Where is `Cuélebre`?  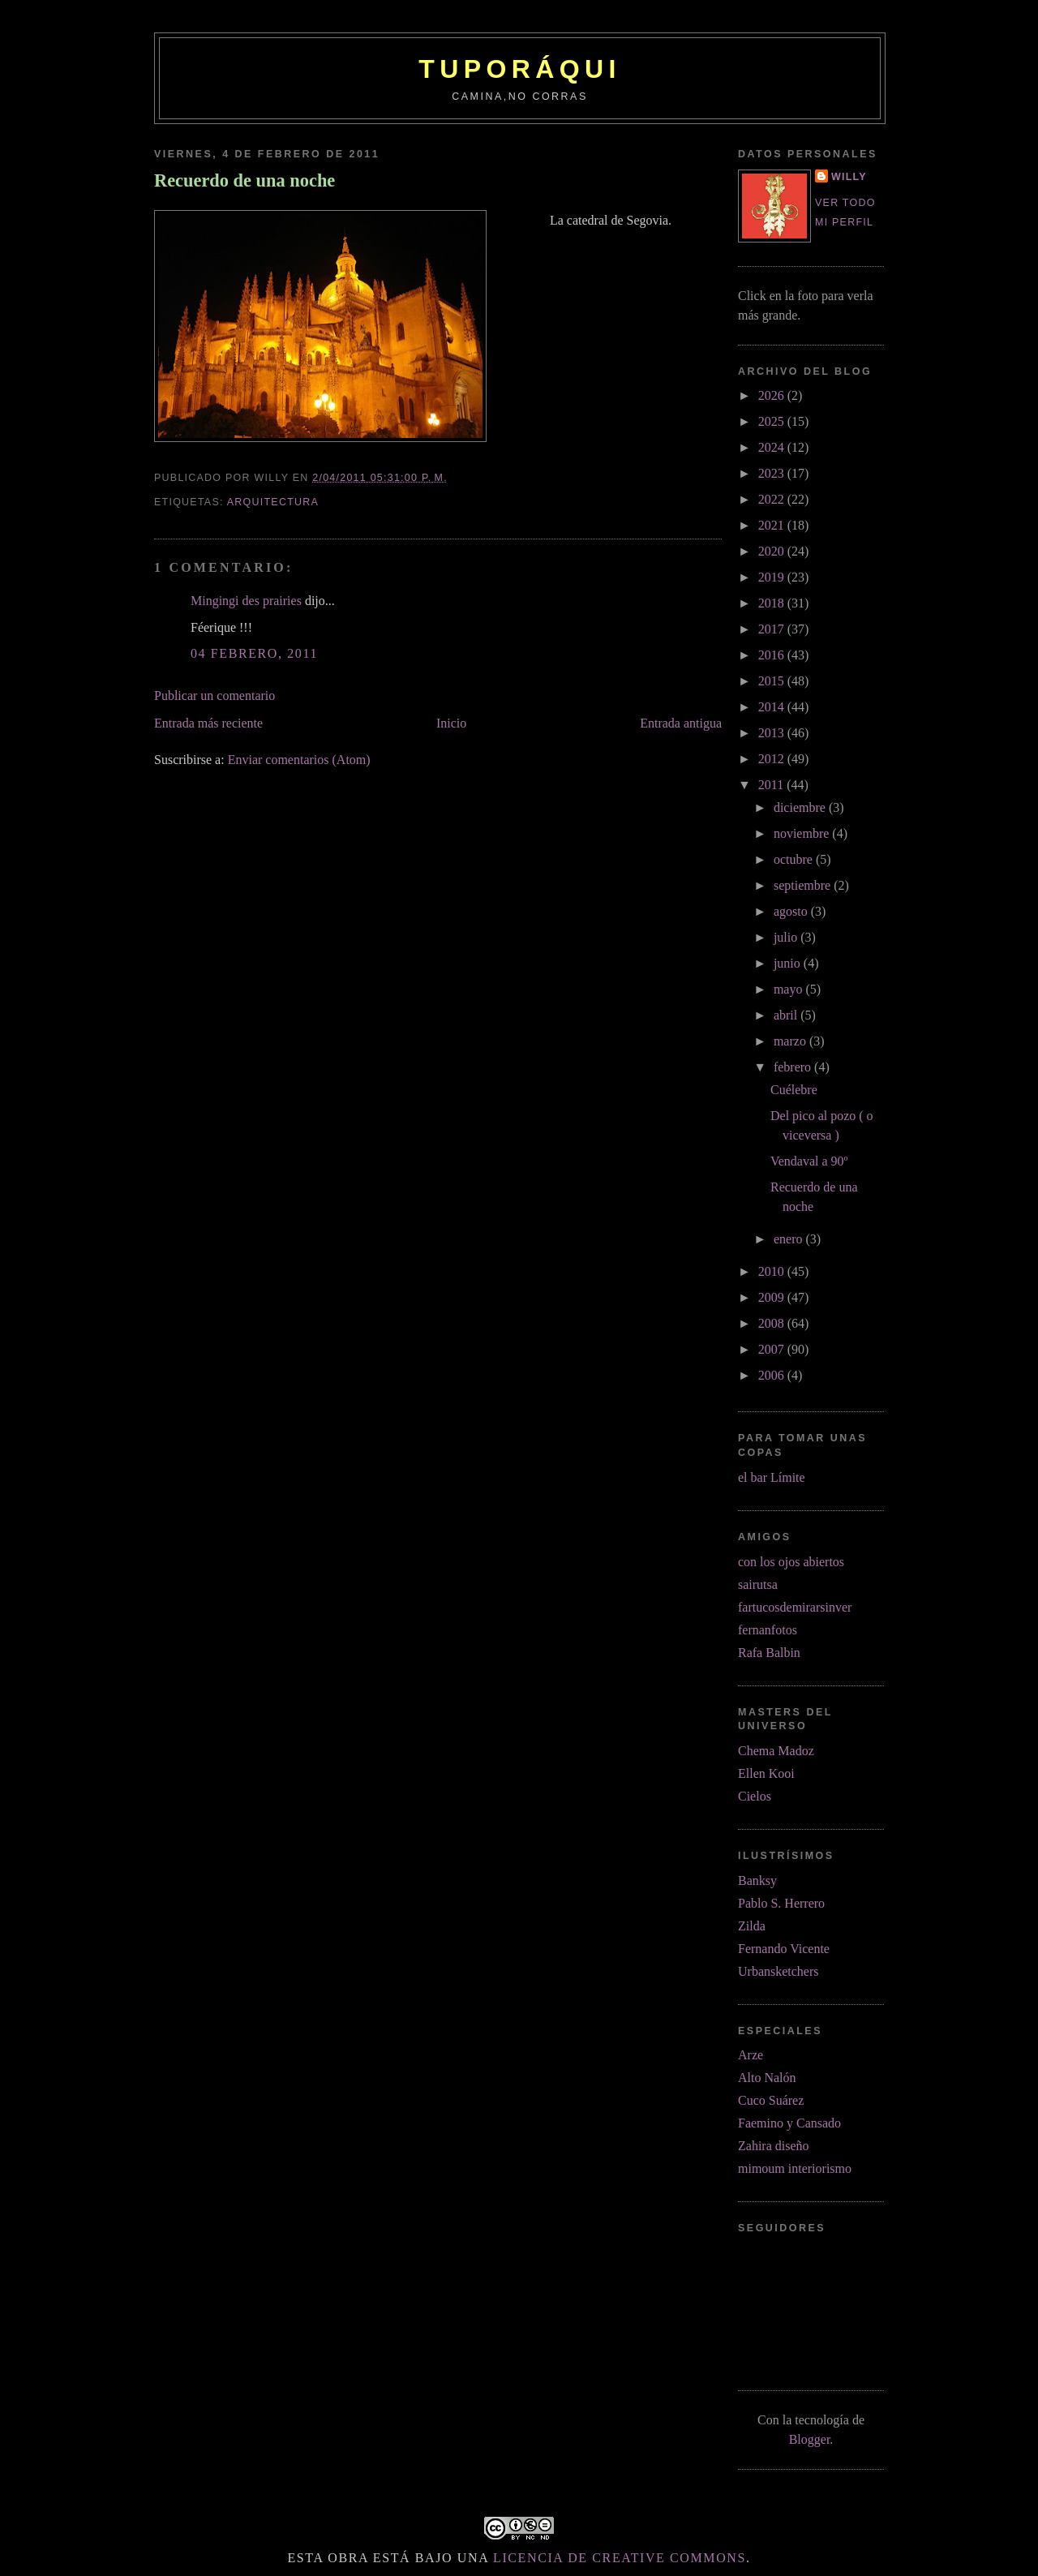
Cuélebre is located at coordinates (793, 1090).